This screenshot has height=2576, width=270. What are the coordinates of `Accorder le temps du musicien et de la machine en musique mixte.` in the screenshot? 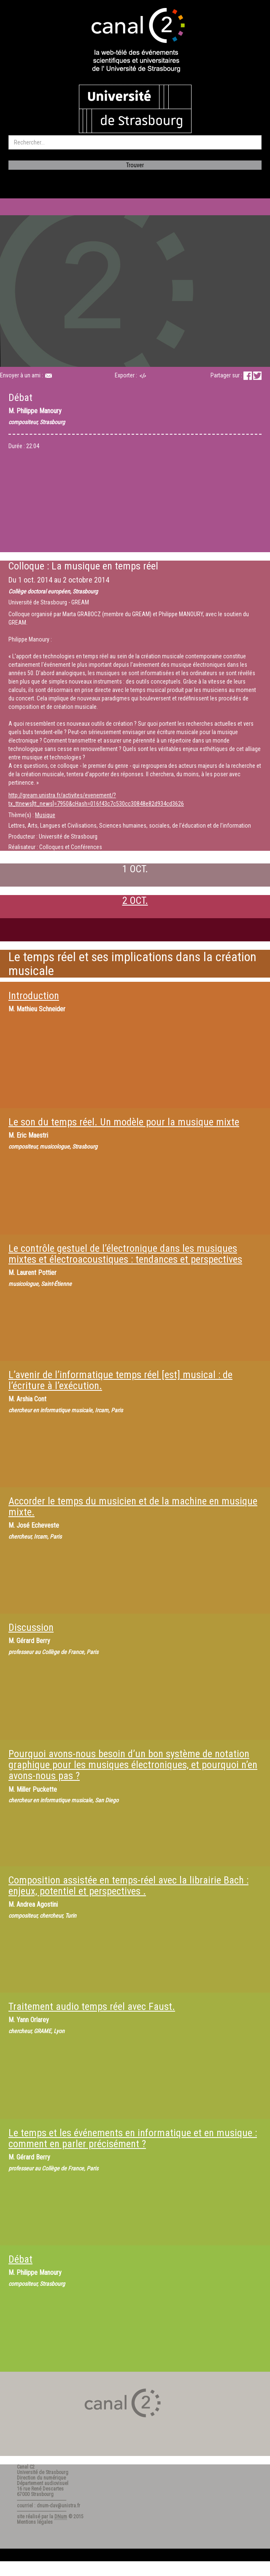 It's located at (132, 1506).